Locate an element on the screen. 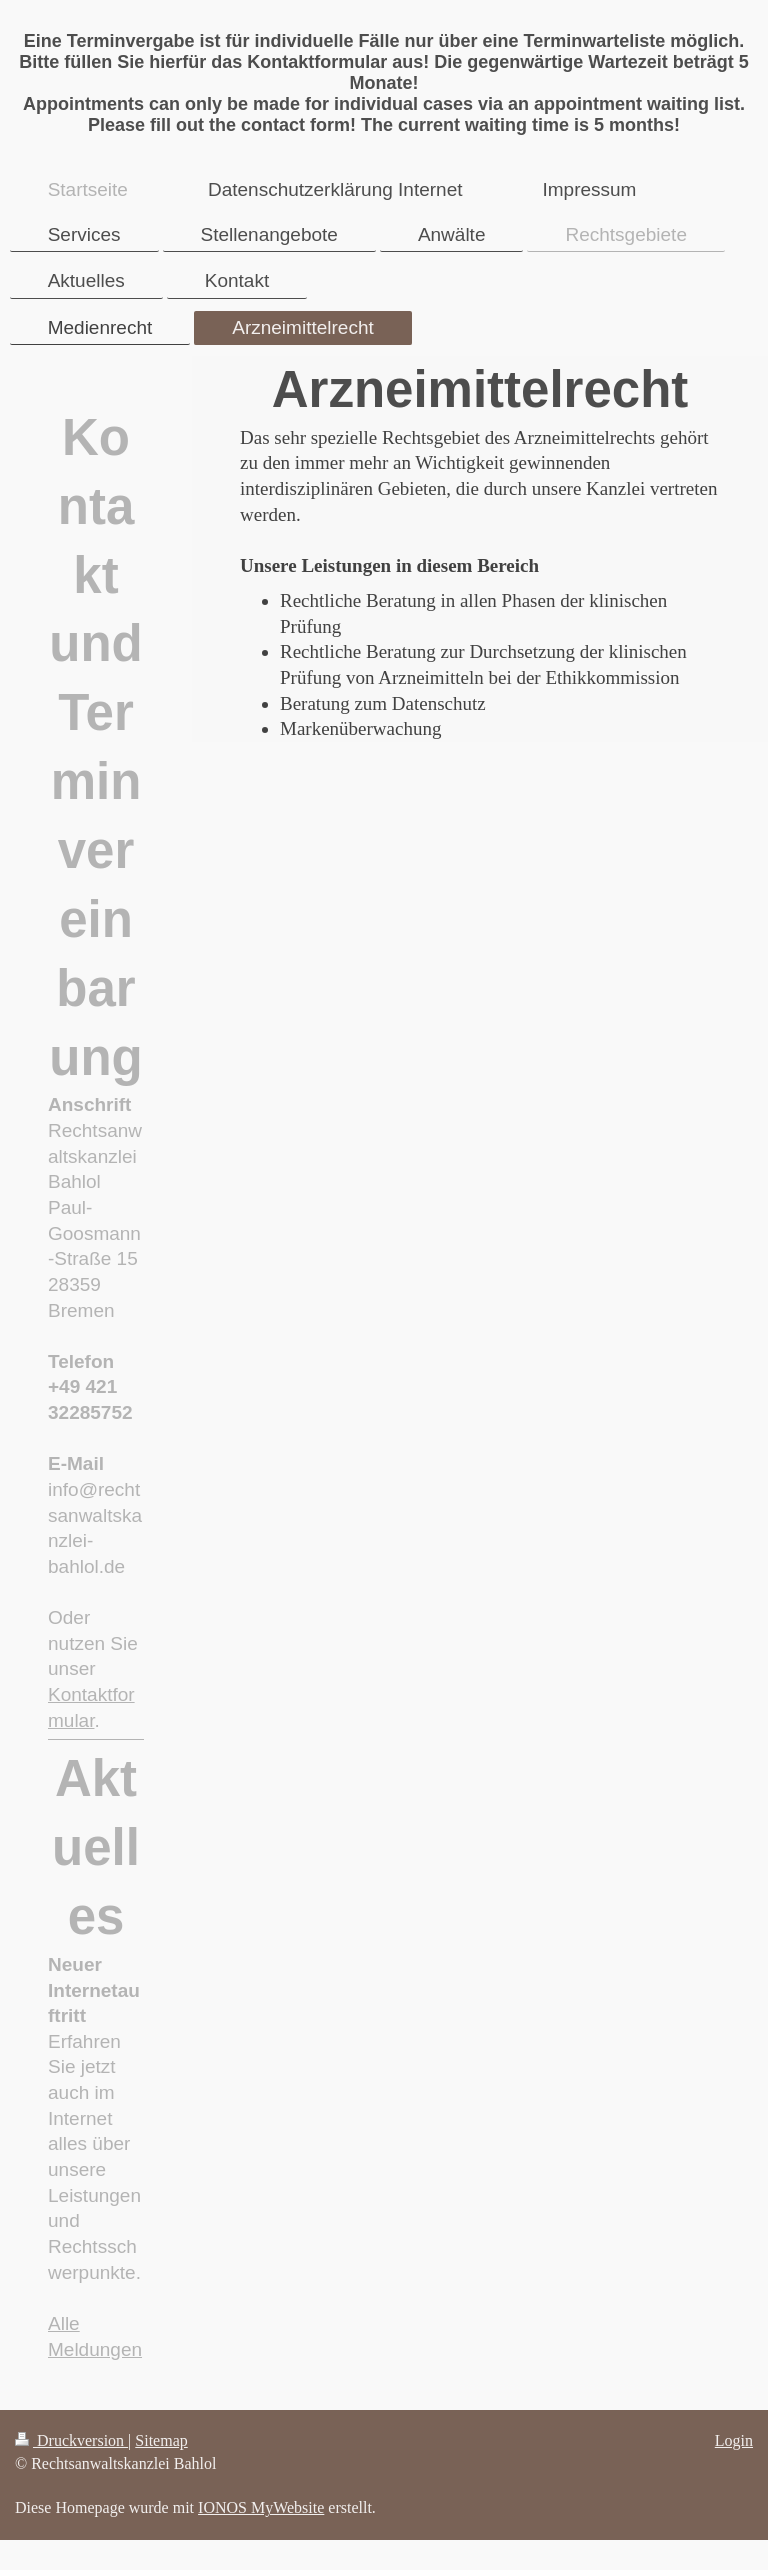 The image size is (768, 2570). Druckversion is located at coordinates (71, 2440).